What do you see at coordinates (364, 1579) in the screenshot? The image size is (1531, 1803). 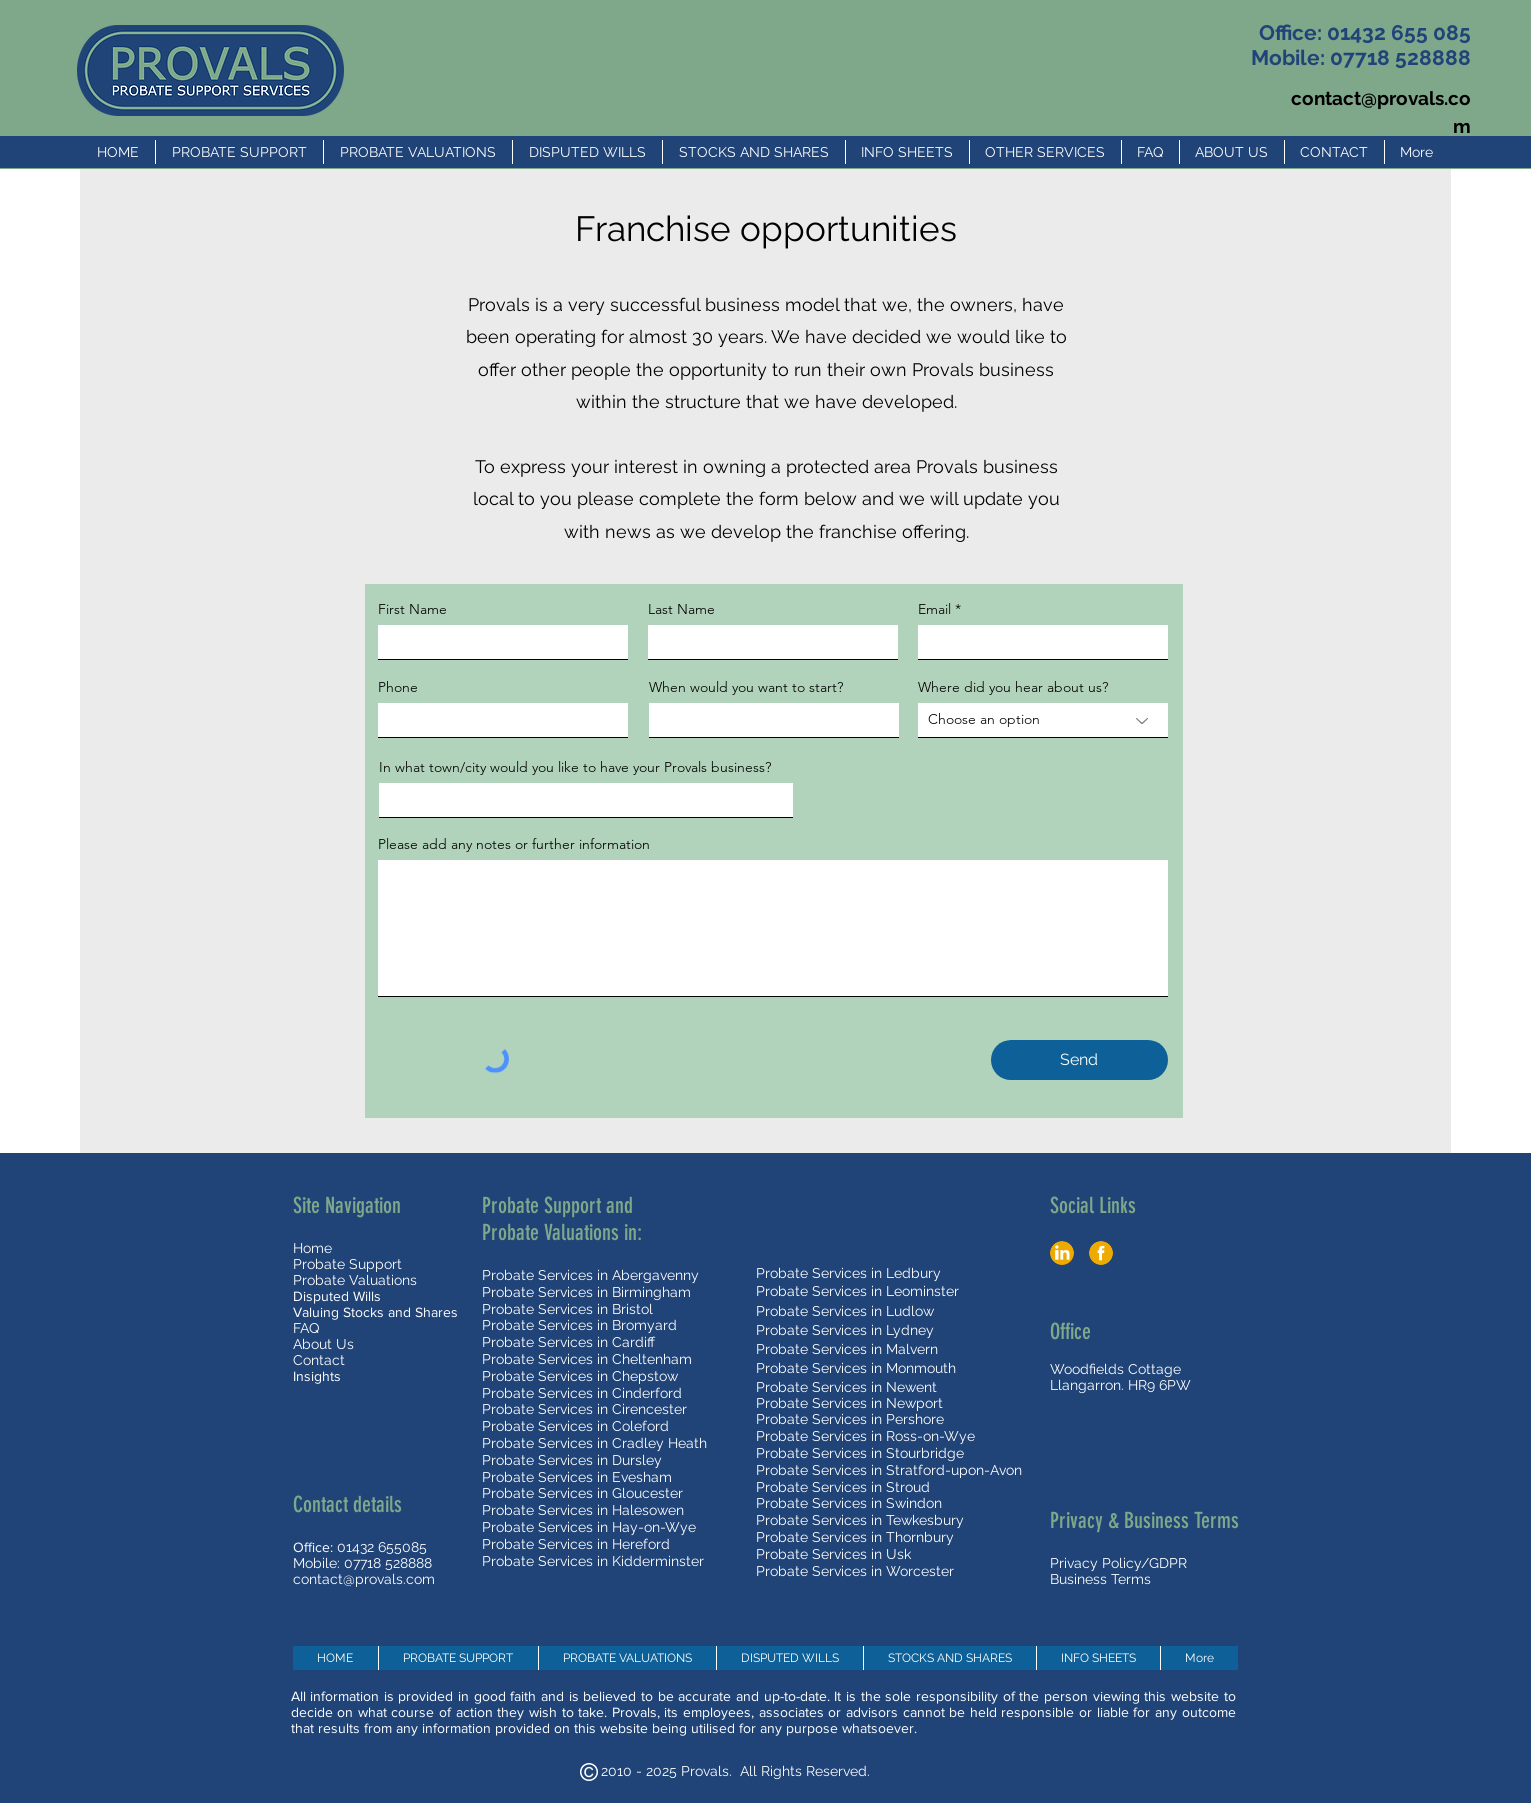 I see `contact@provals.com` at bounding box center [364, 1579].